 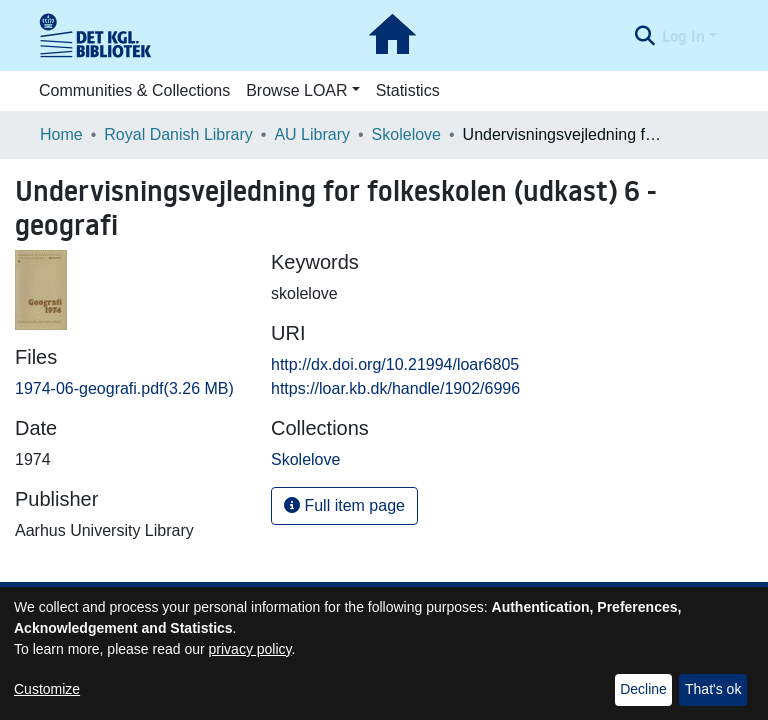 I want to click on Communities & Collections, so click(x=134, y=90).